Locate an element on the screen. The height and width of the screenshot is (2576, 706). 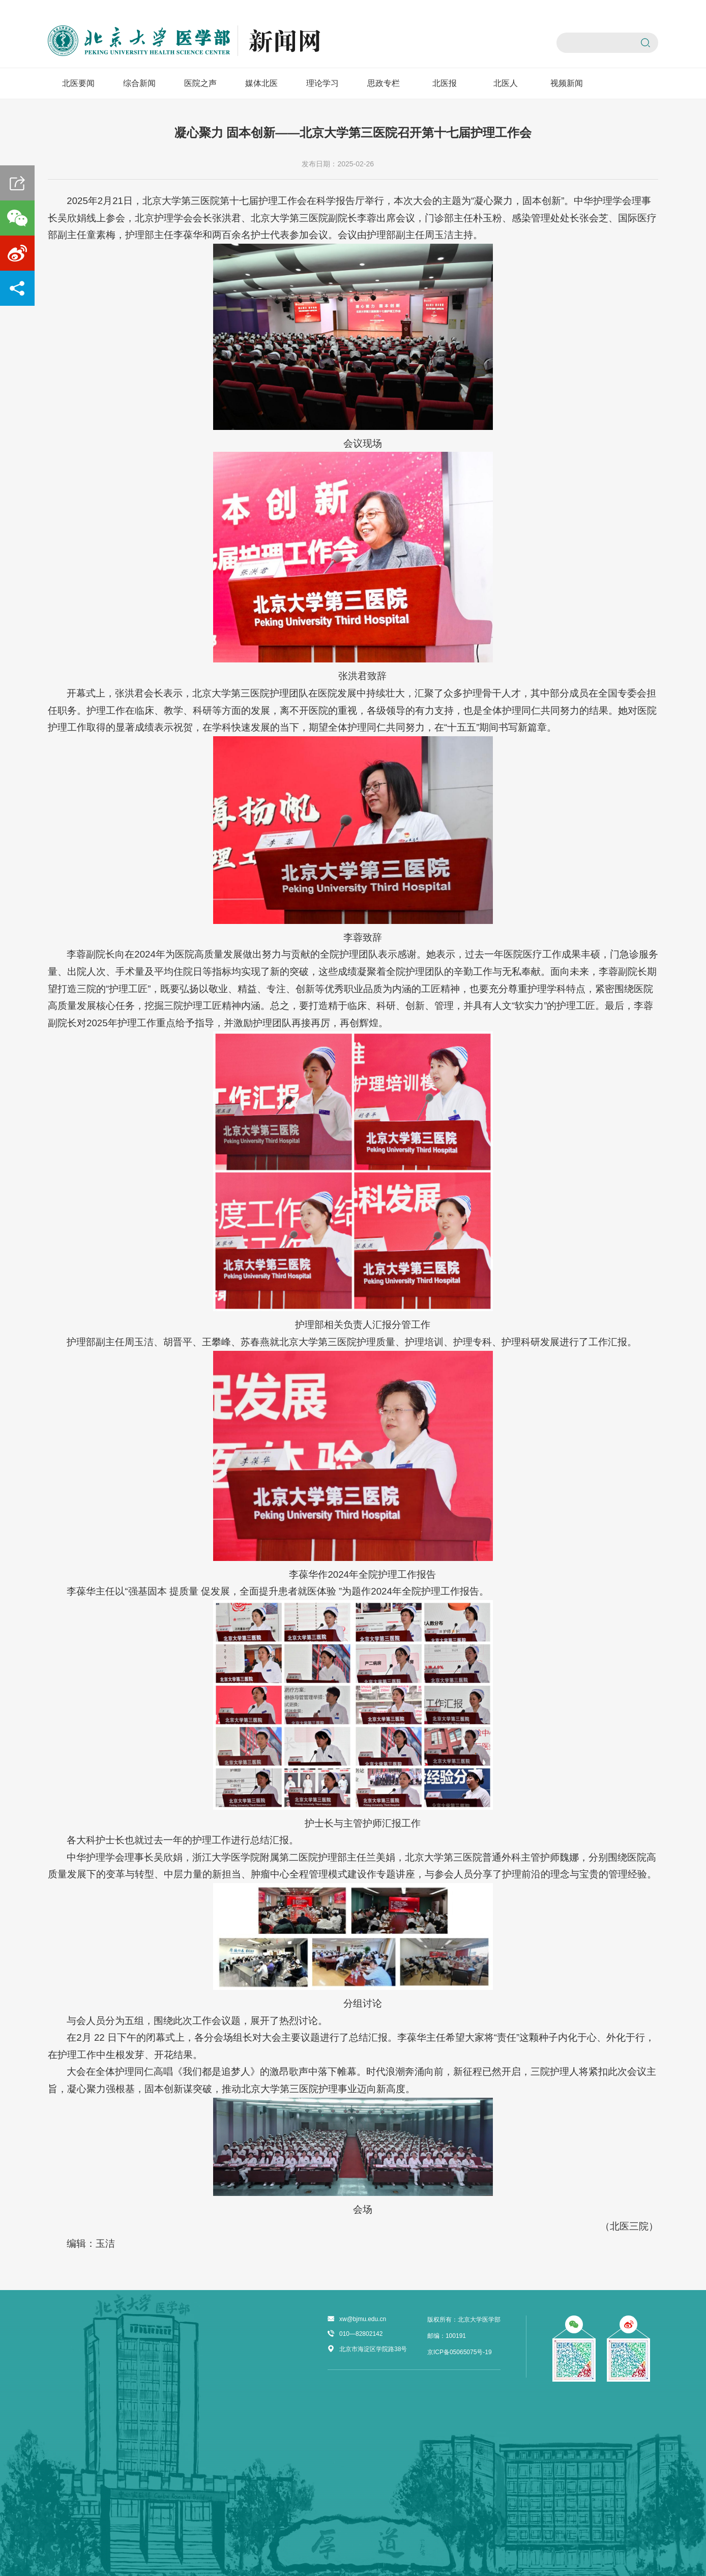
北医人 is located at coordinates (505, 83).